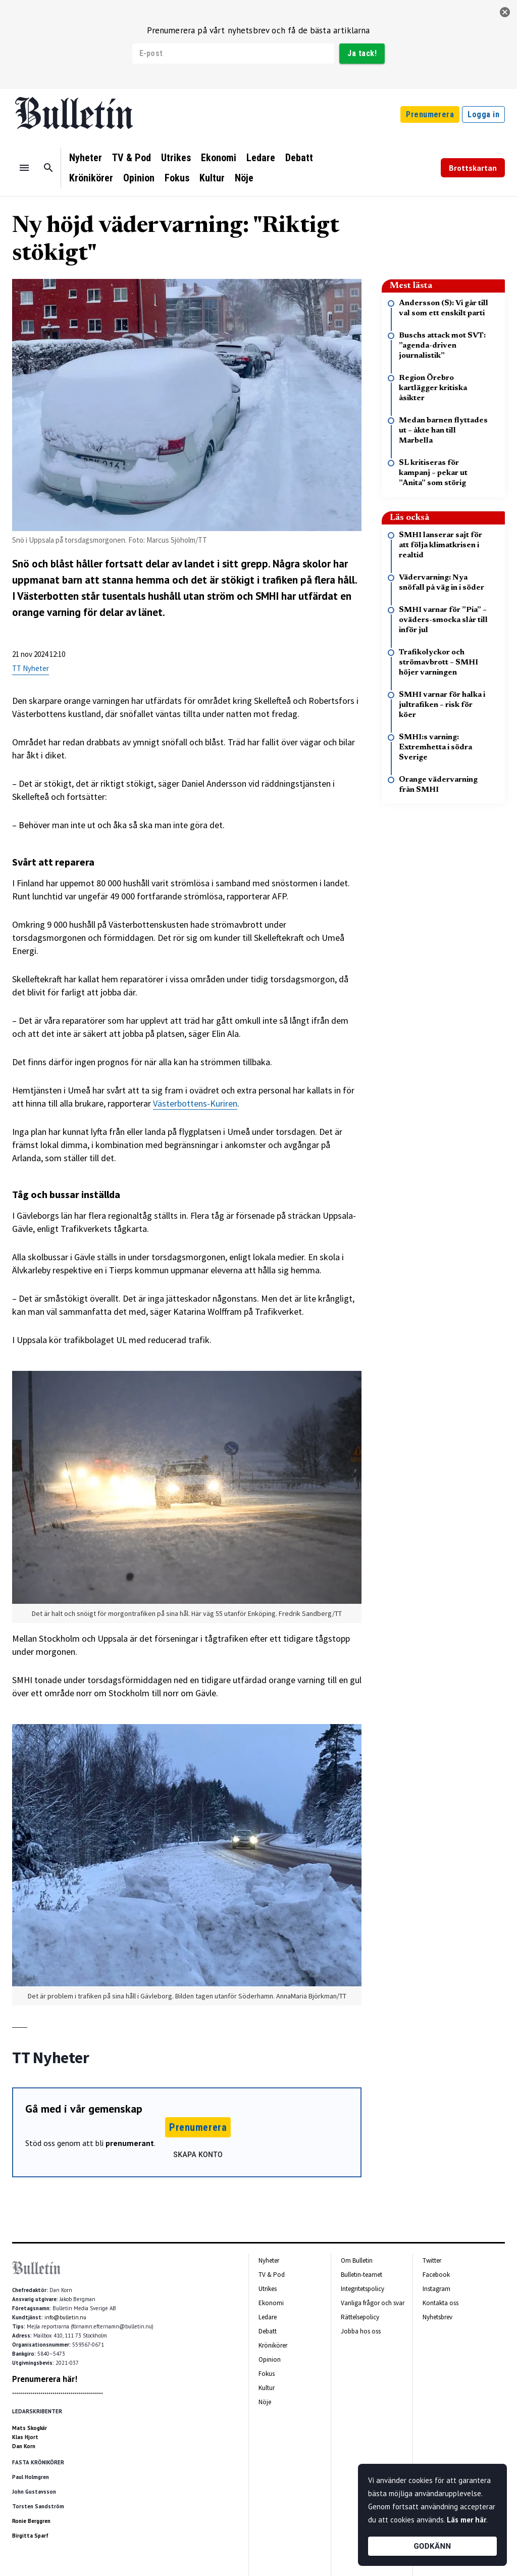 Image resolution: width=517 pixels, height=2576 pixels. I want to click on [Menu], so click(24, 168).